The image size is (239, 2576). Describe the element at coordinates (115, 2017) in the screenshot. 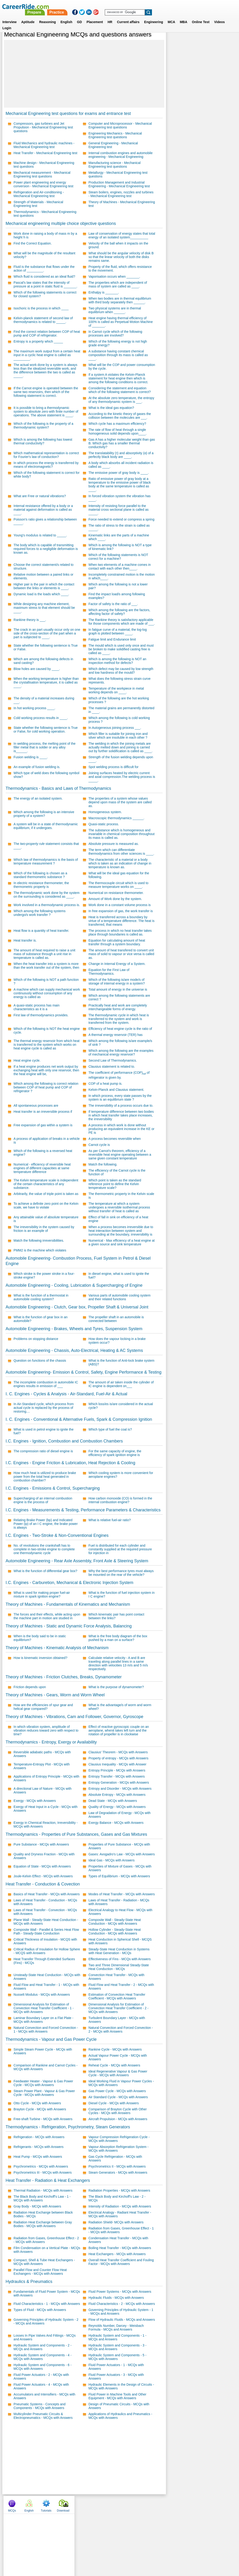

I see `Convection Heat Transfer - MCQs with Answers` at that location.